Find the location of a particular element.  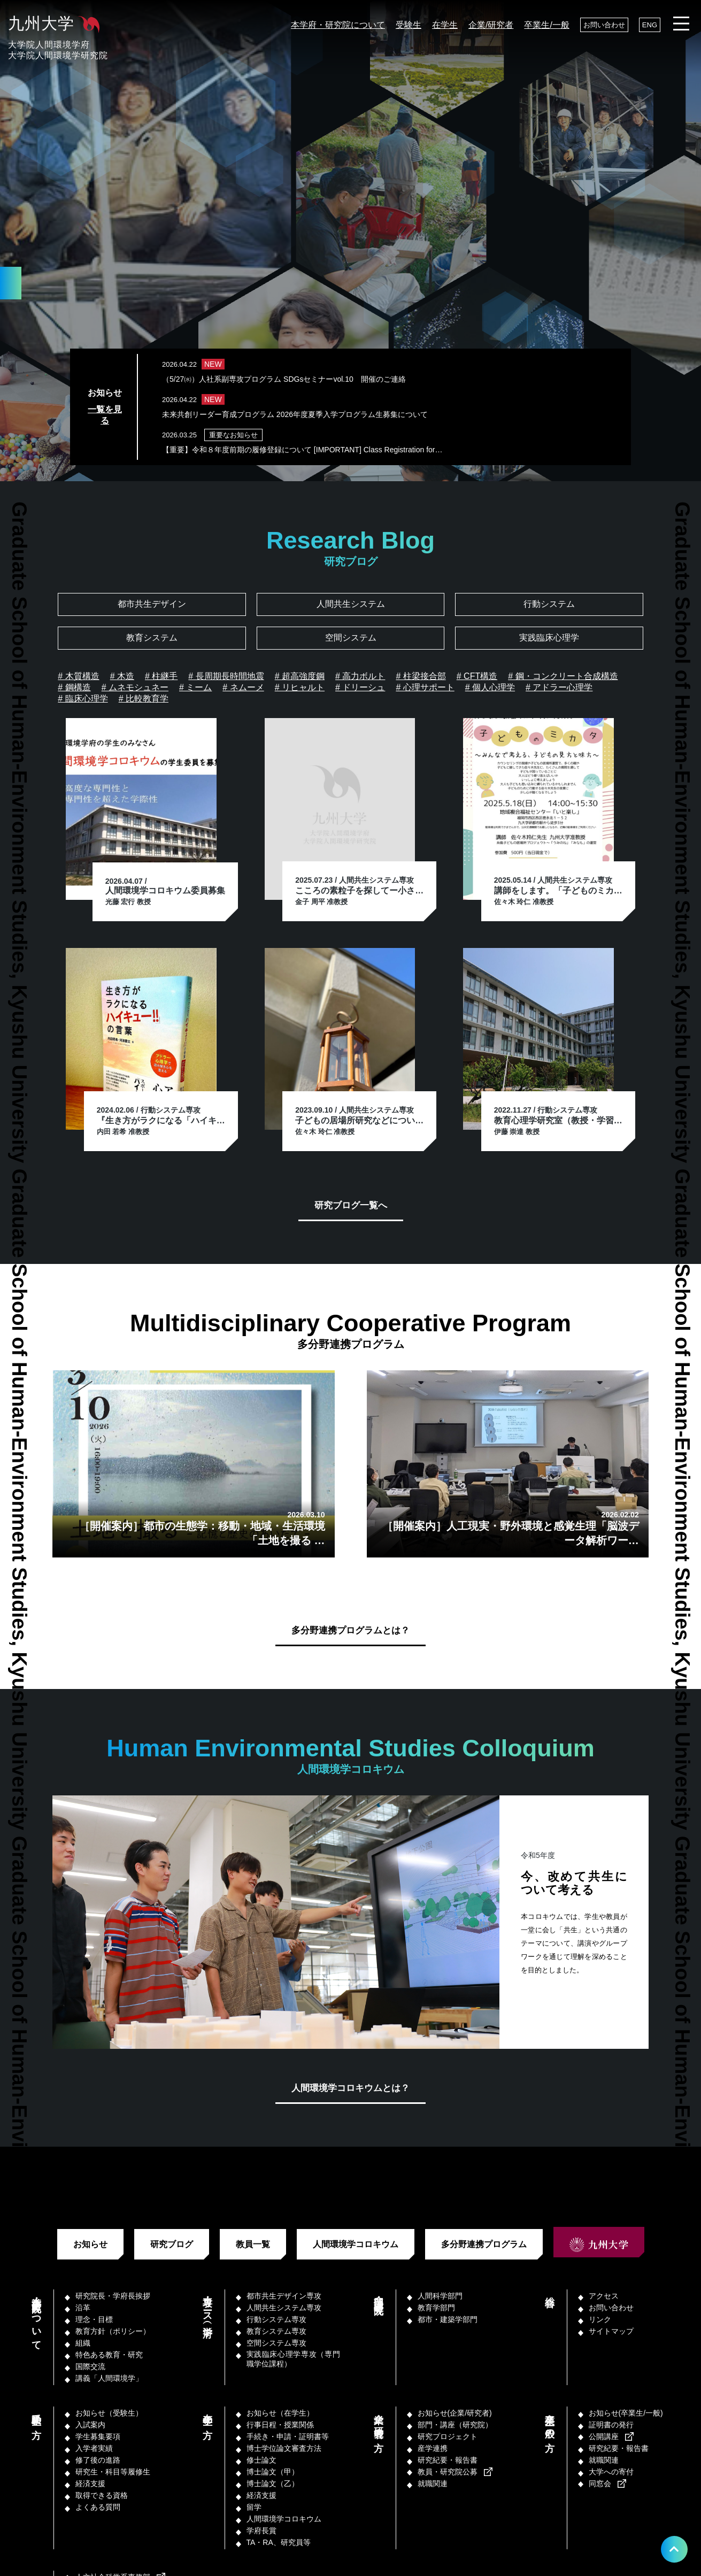

サイトマップ is located at coordinates (611, 2331).